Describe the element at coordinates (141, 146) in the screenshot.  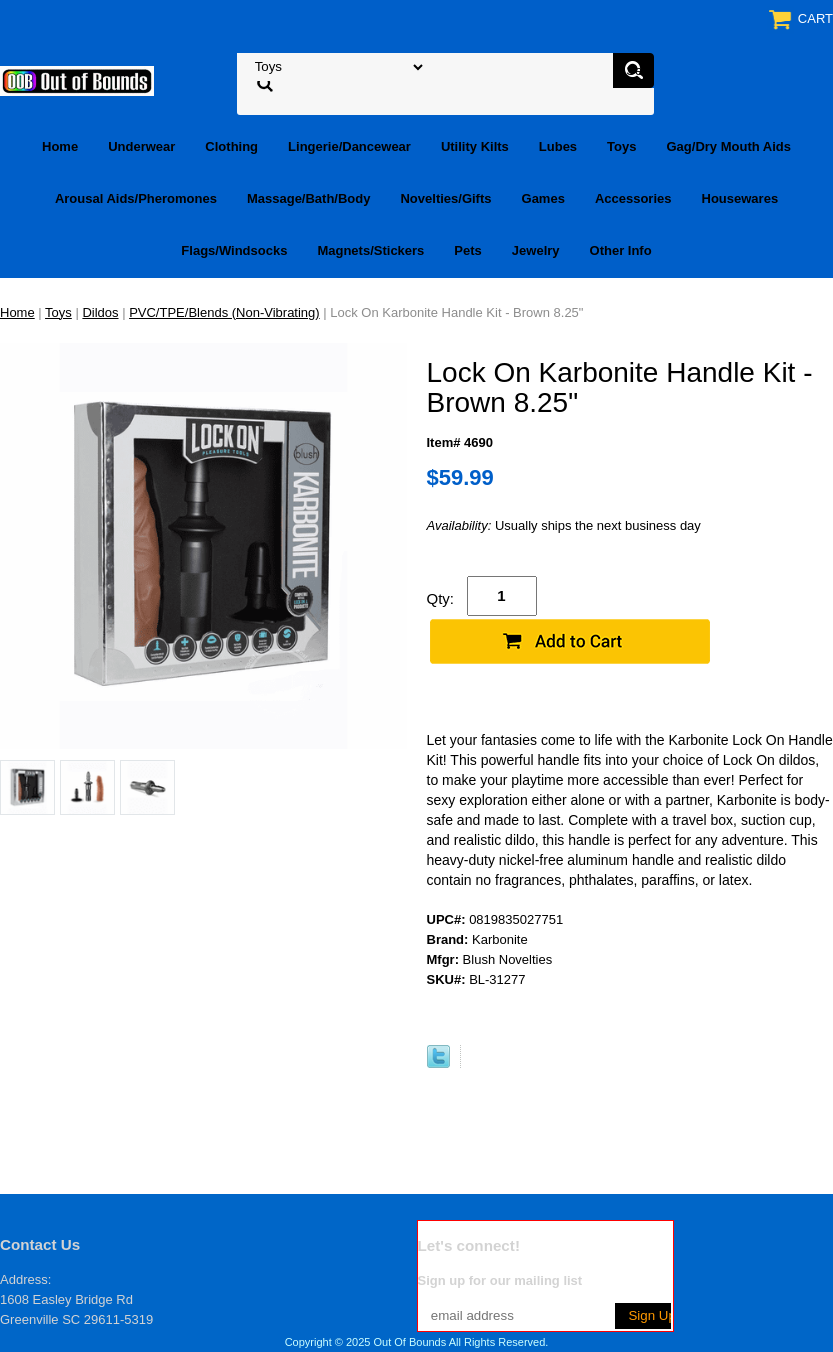
I see `Underwear` at that location.